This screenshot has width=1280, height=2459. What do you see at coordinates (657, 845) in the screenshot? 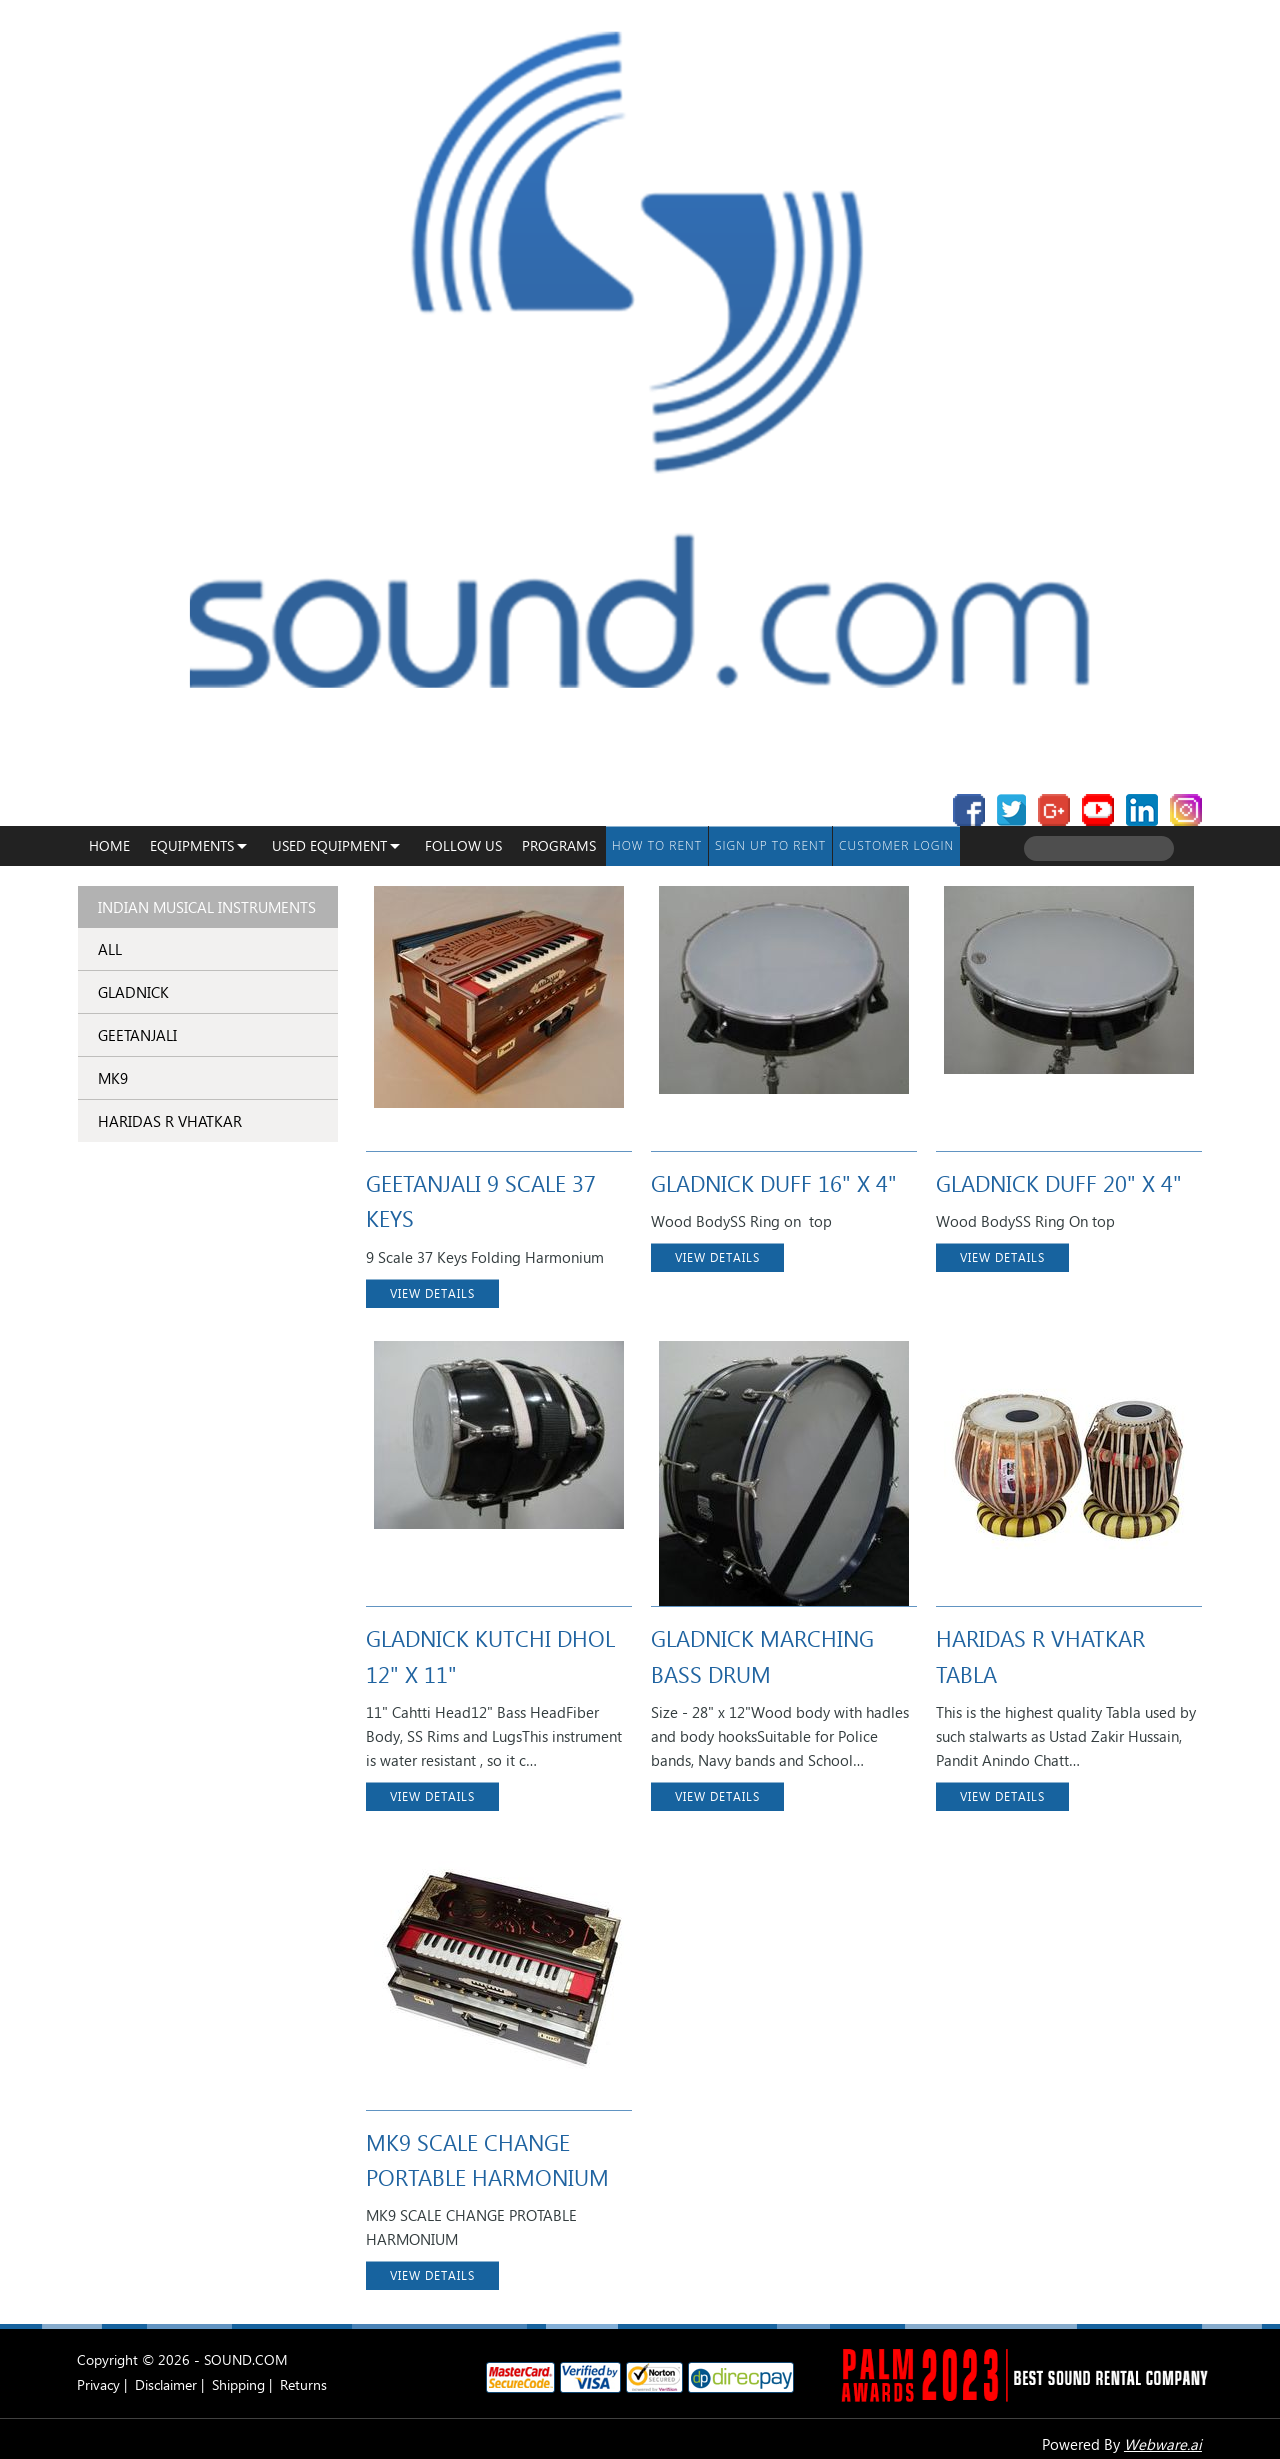
I see `How To Rent` at bounding box center [657, 845].